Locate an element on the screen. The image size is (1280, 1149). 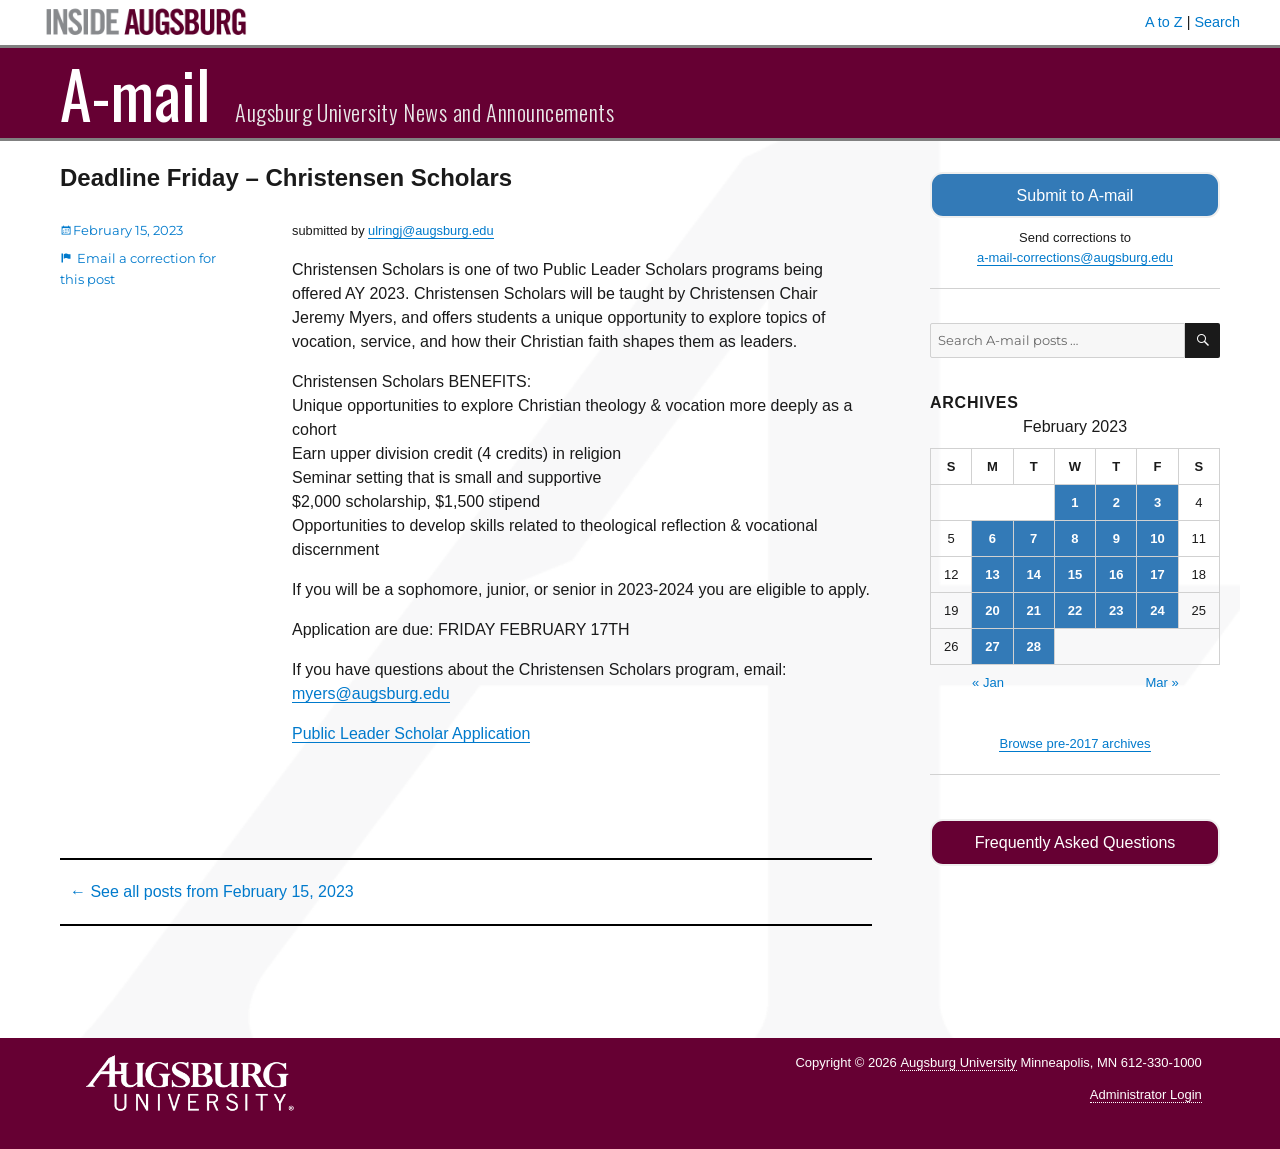
15 [Posts published on February 15, 2023] is located at coordinates (1075, 573).